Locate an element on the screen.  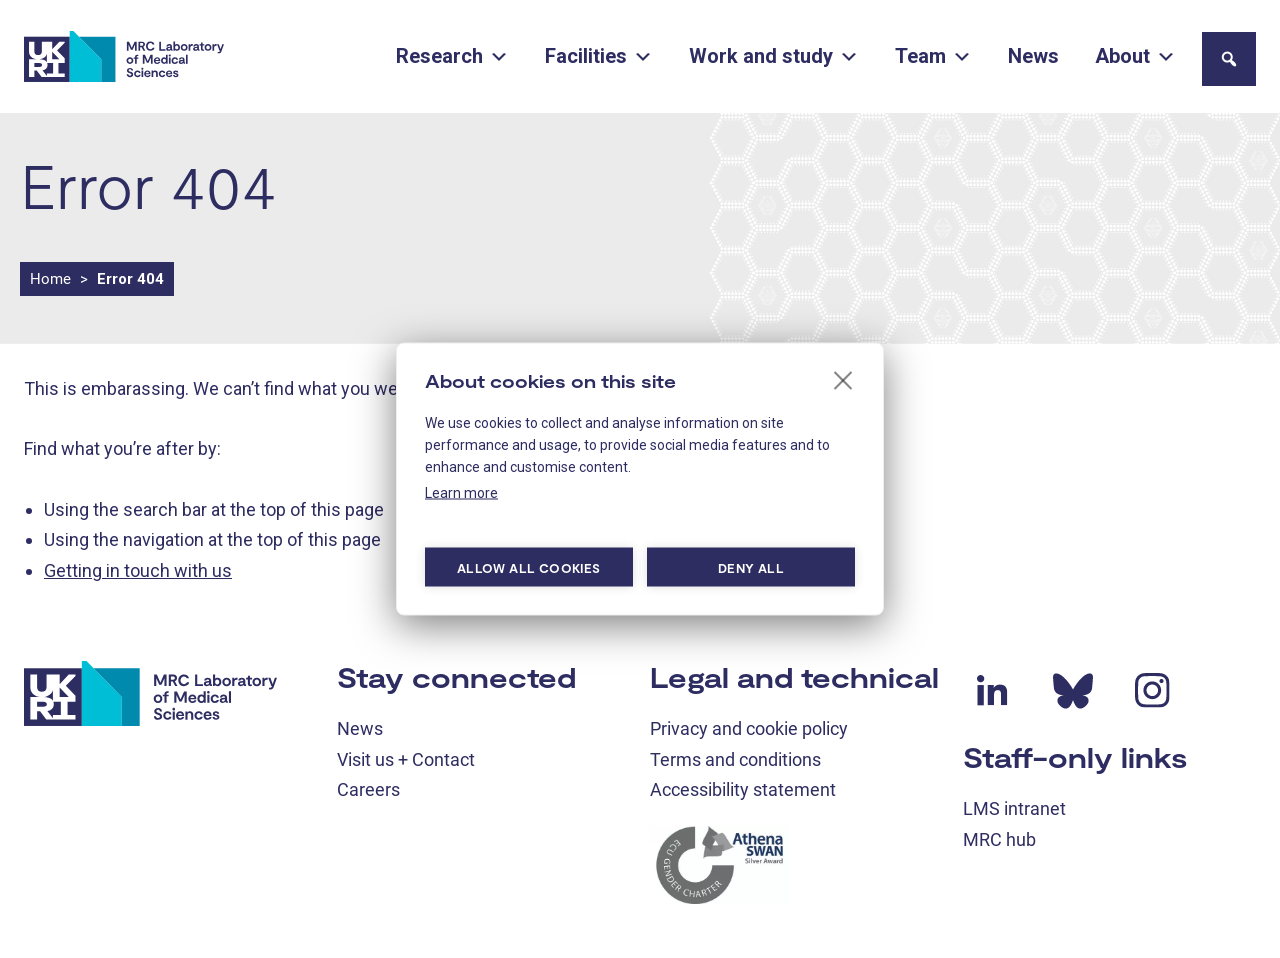
Facilities is located at coordinates (599, 56).